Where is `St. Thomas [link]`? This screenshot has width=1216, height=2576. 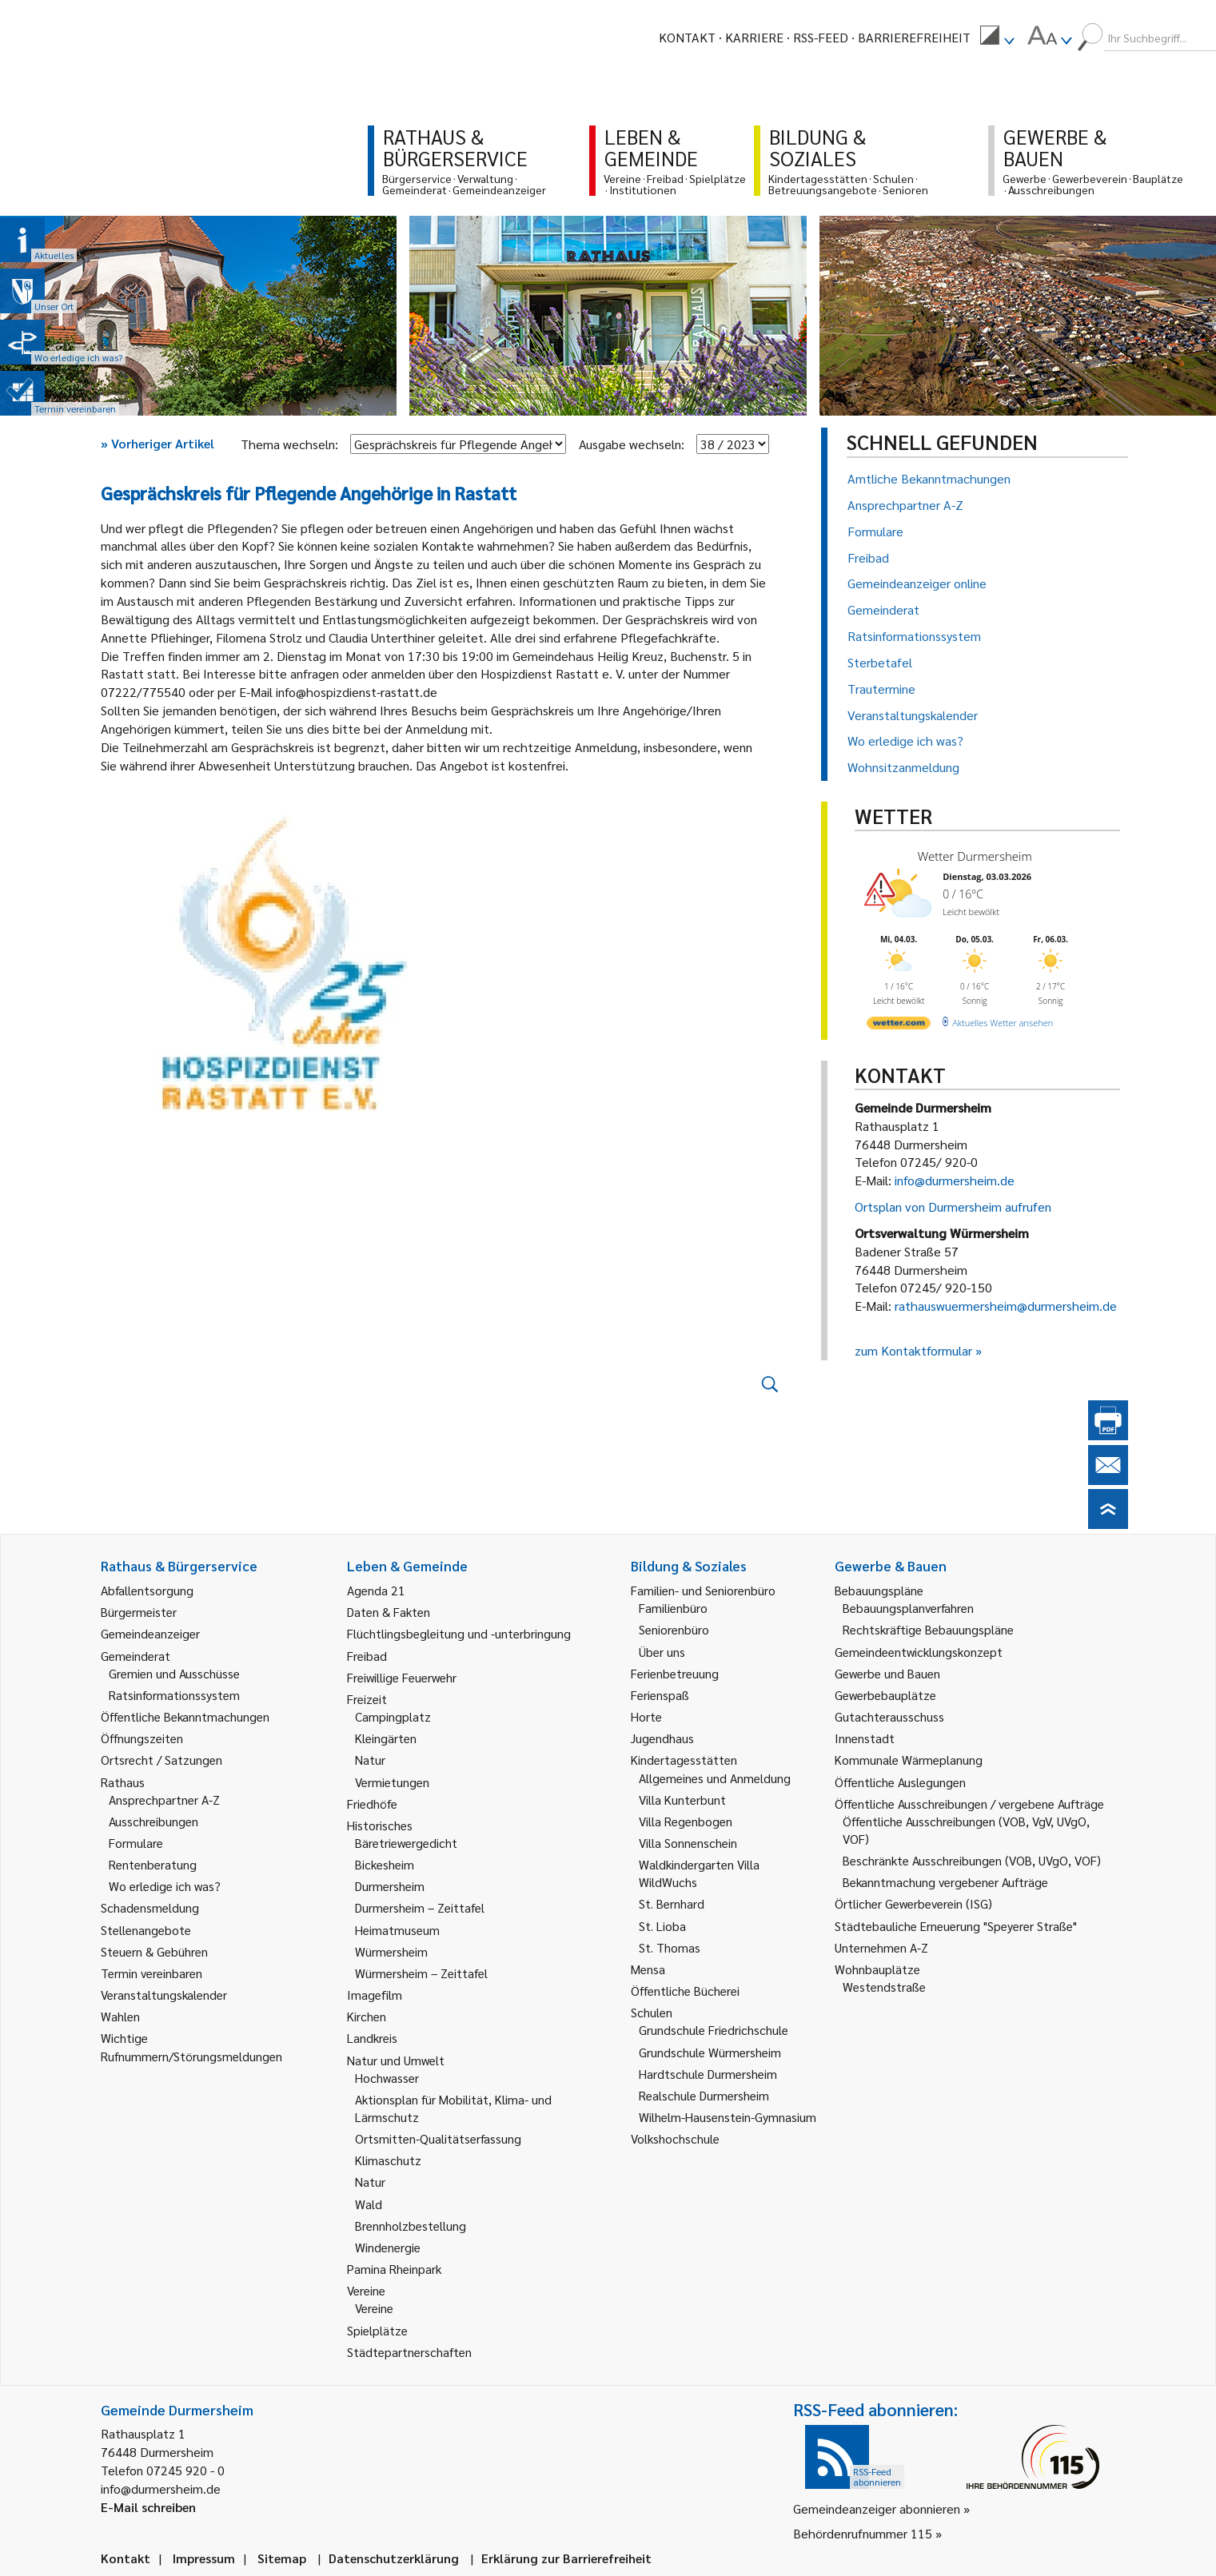
St. Thomas [link] is located at coordinates (669, 1947).